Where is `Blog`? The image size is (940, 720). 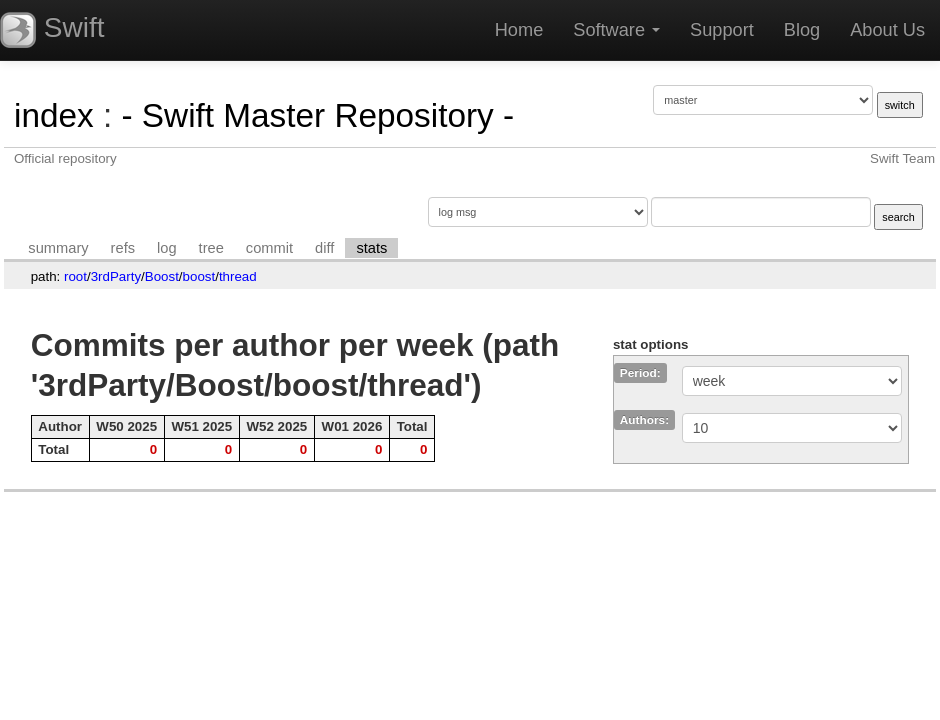 Blog is located at coordinates (802, 30).